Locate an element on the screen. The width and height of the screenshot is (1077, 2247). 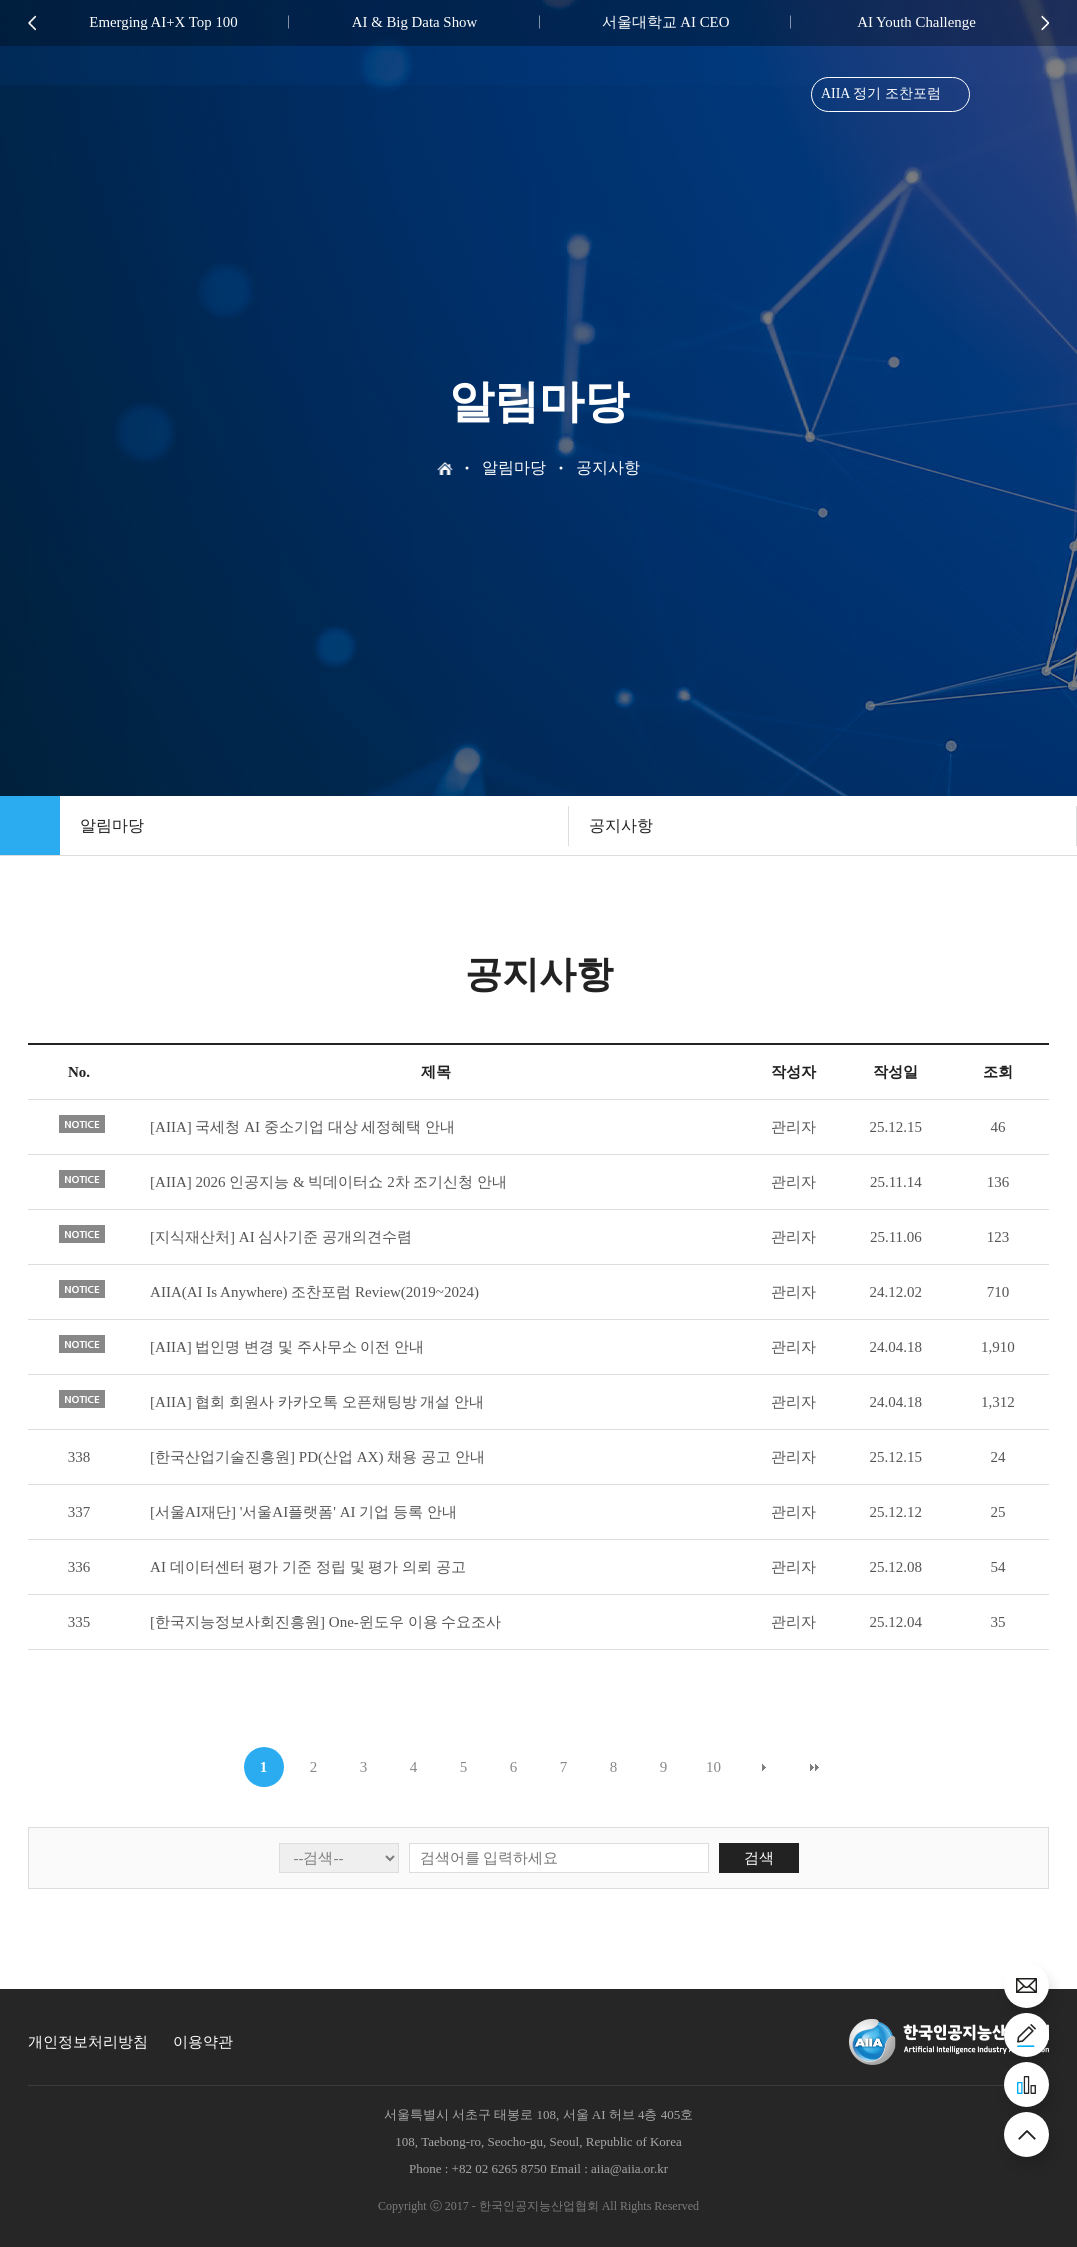
[서울AI재단] '서울AI플랫폼' AI 기업 등록 안내 is located at coordinates (303, 1512).